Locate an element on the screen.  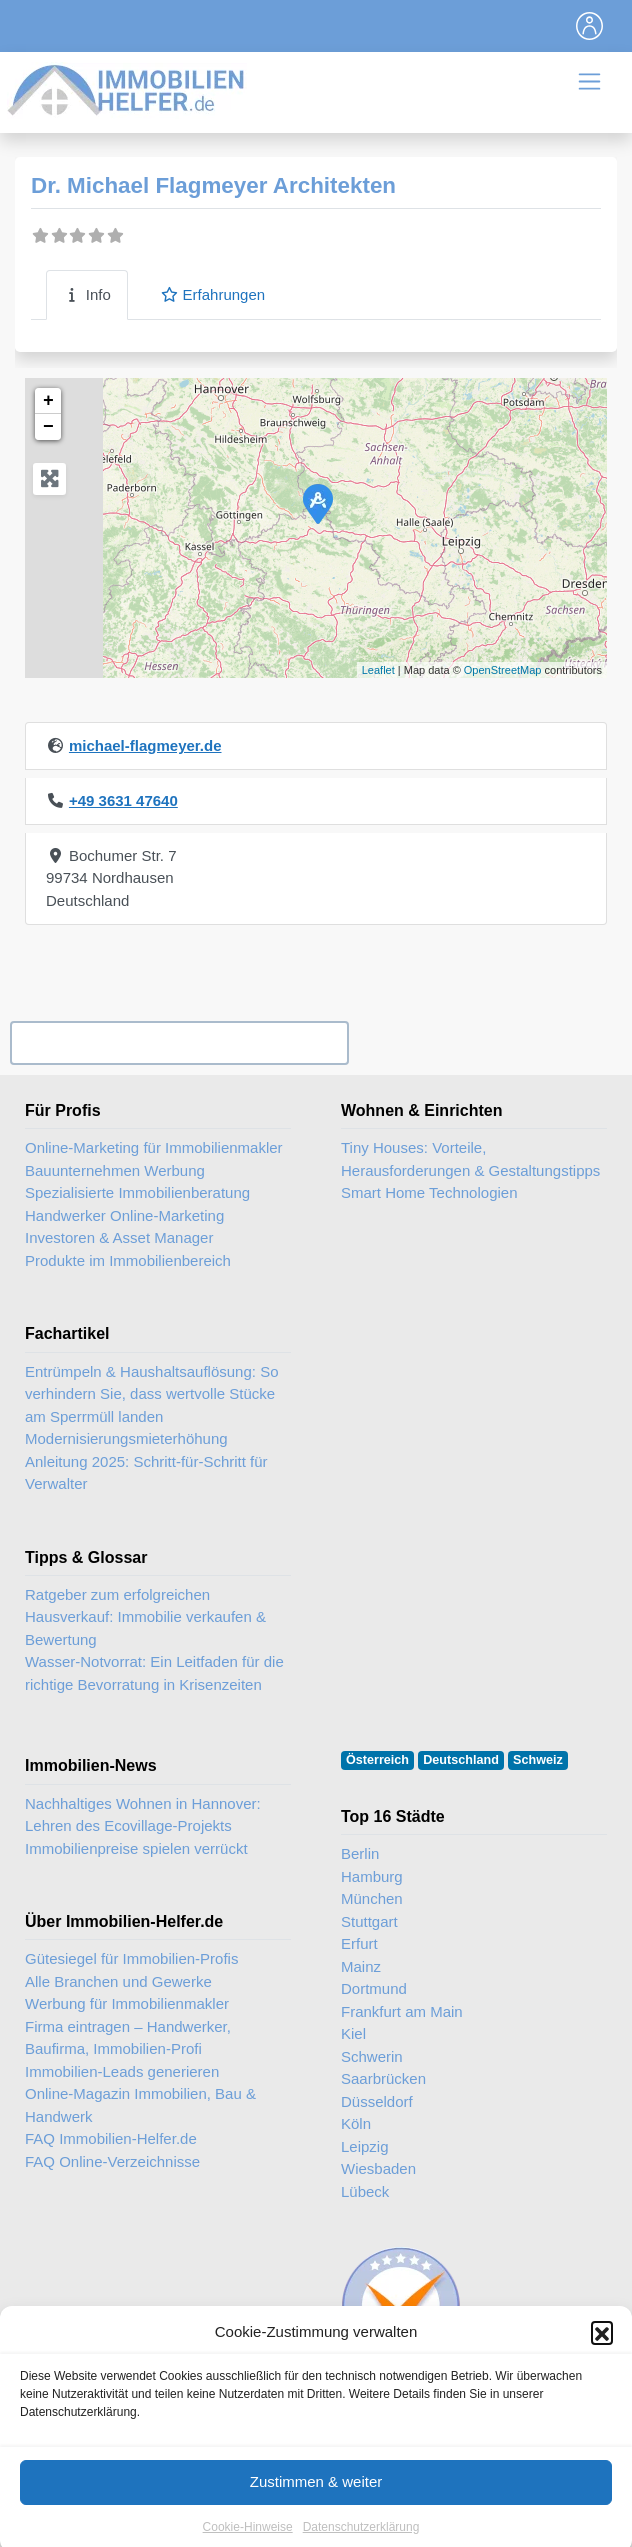
Gütesiegel für Immobilien-Profis is located at coordinates (131, 1958).